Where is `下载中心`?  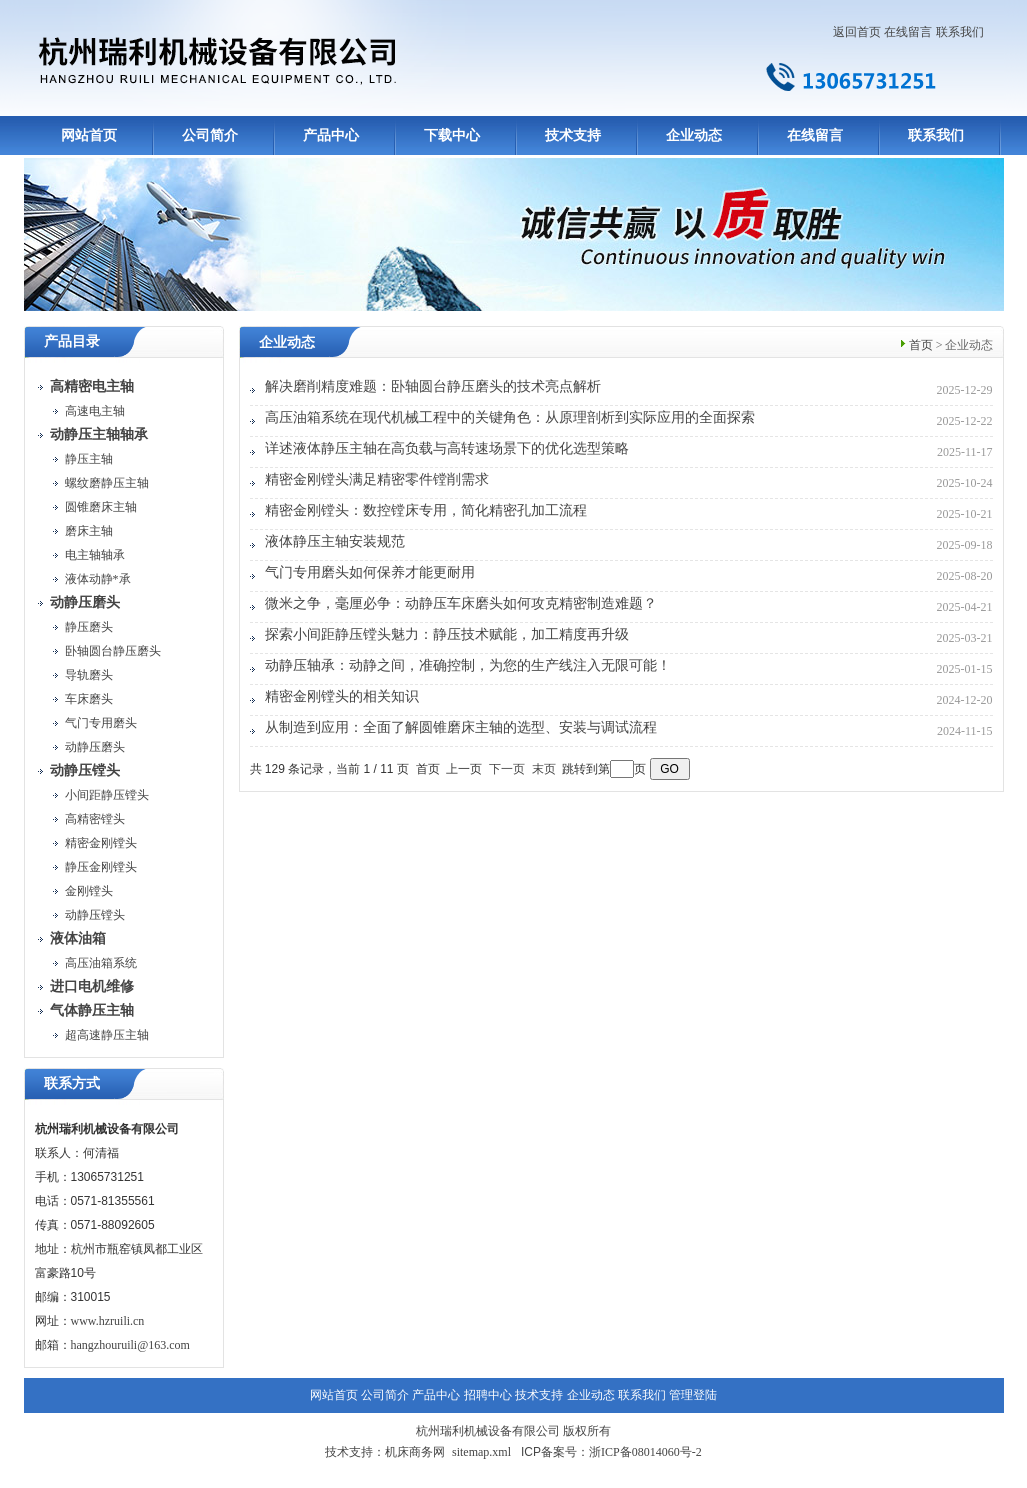
下载中心 is located at coordinates (452, 135).